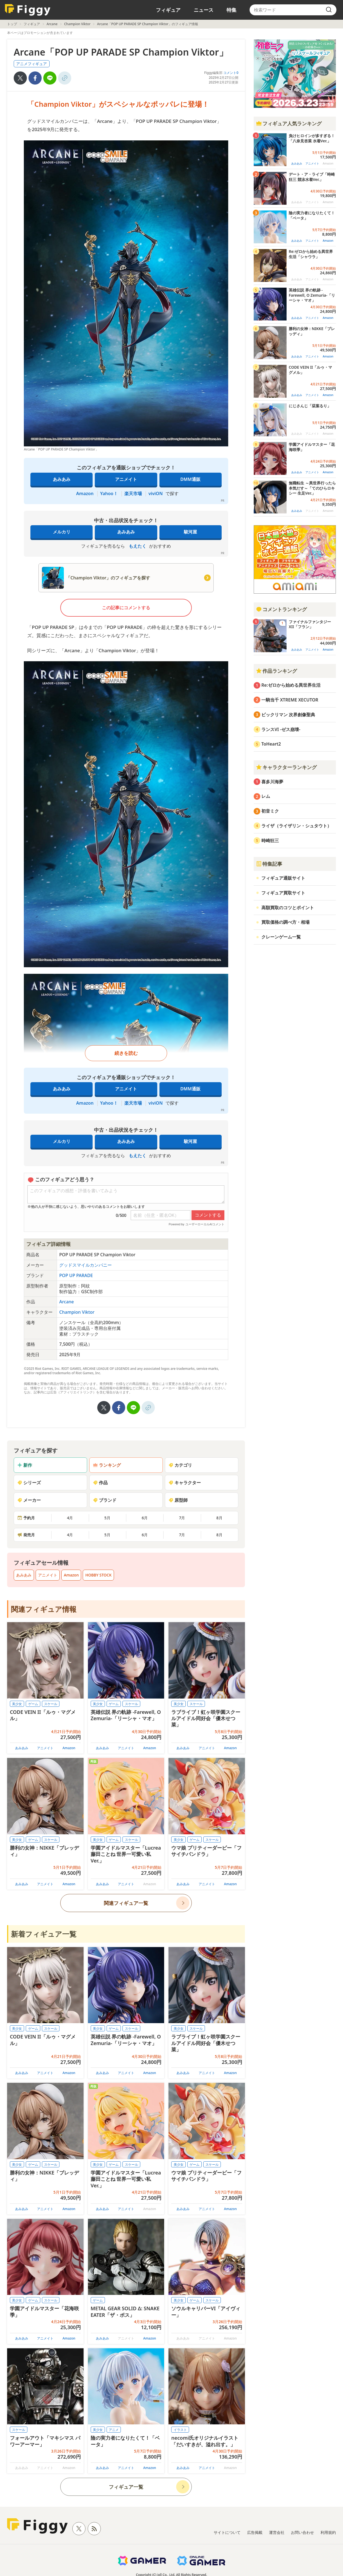 This screenshot has height=2576, width=343. Describe the element at coordinates (283, 878) in the screenshot. I see `フィギュア通販サイト` at that location.